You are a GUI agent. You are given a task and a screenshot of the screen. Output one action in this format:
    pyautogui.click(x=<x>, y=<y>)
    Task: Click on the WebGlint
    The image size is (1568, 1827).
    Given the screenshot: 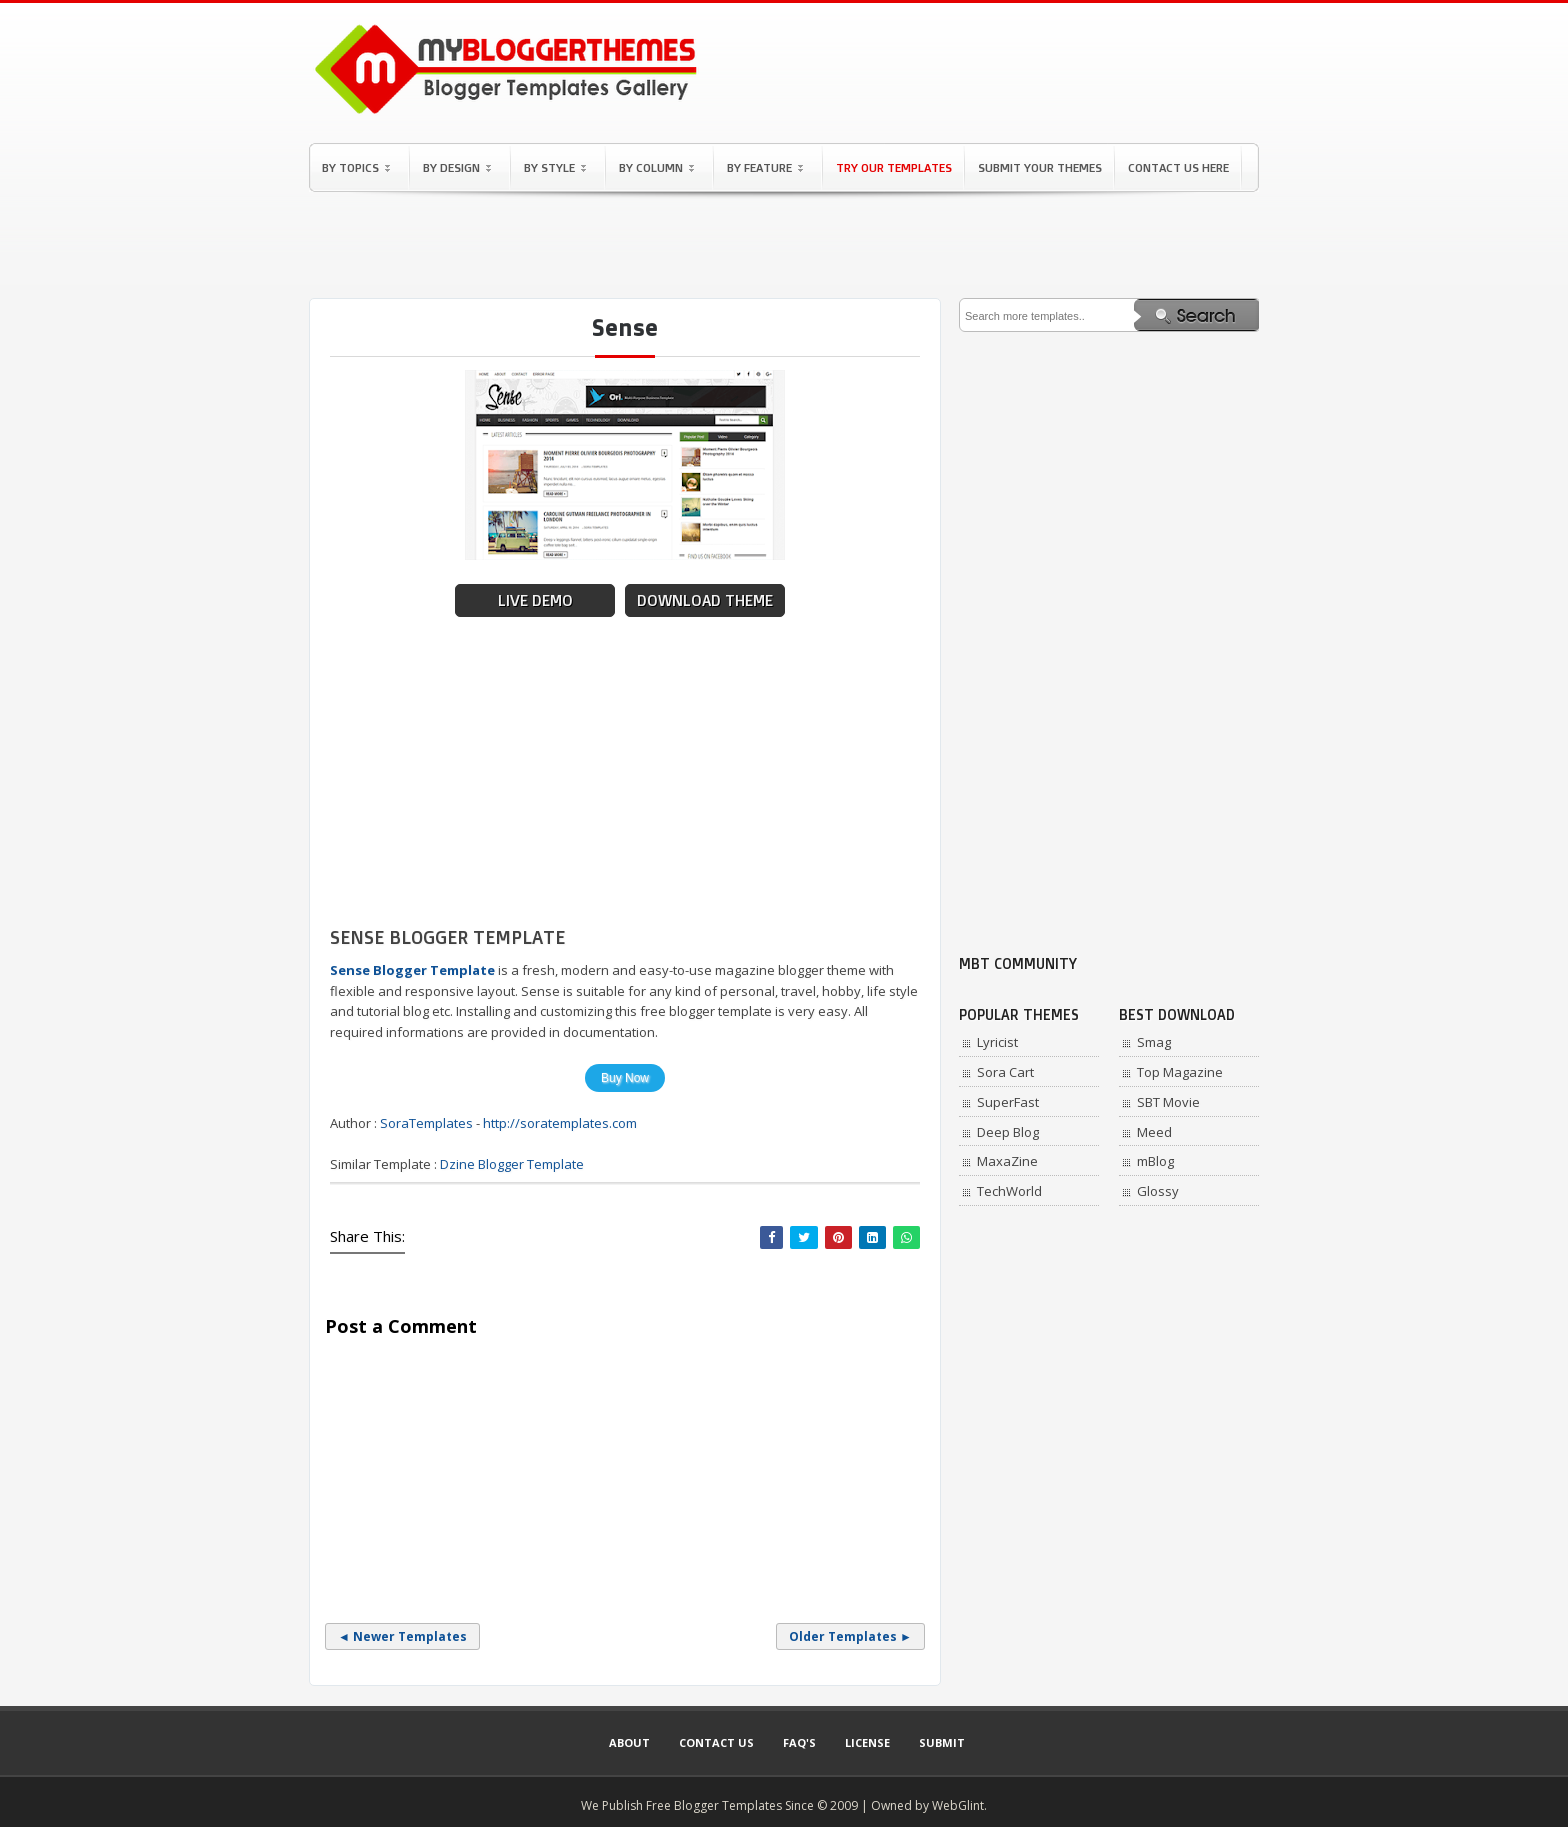 What is the action you would take?
    pyautogui.click(x=958, y=1805)
    